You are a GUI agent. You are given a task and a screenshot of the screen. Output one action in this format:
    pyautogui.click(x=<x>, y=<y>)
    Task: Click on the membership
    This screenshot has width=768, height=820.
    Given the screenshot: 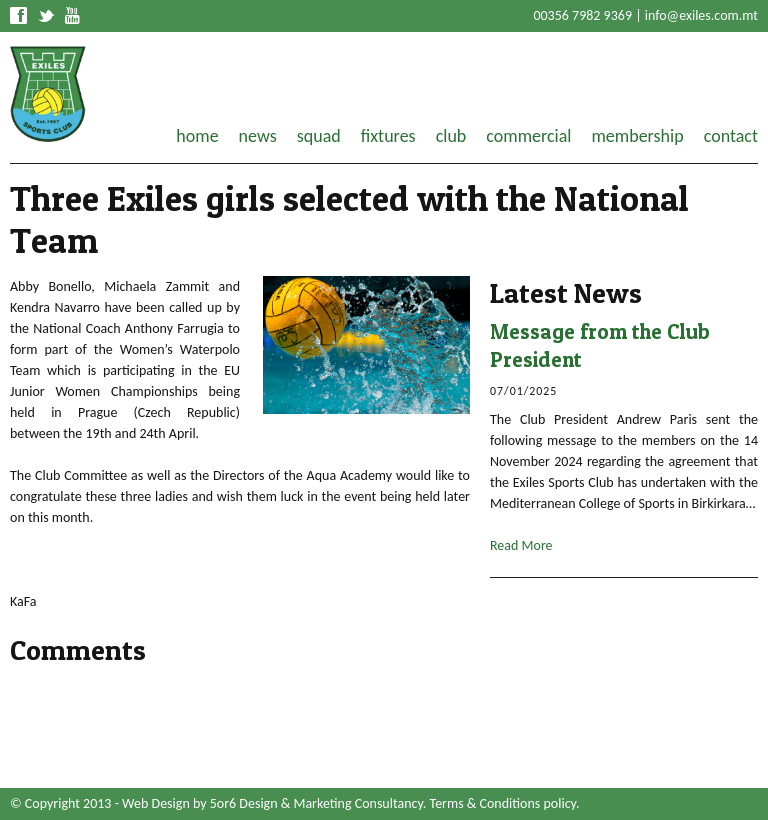 What is the action you would take?
    pyautogui.click(x=637, y=136)
    